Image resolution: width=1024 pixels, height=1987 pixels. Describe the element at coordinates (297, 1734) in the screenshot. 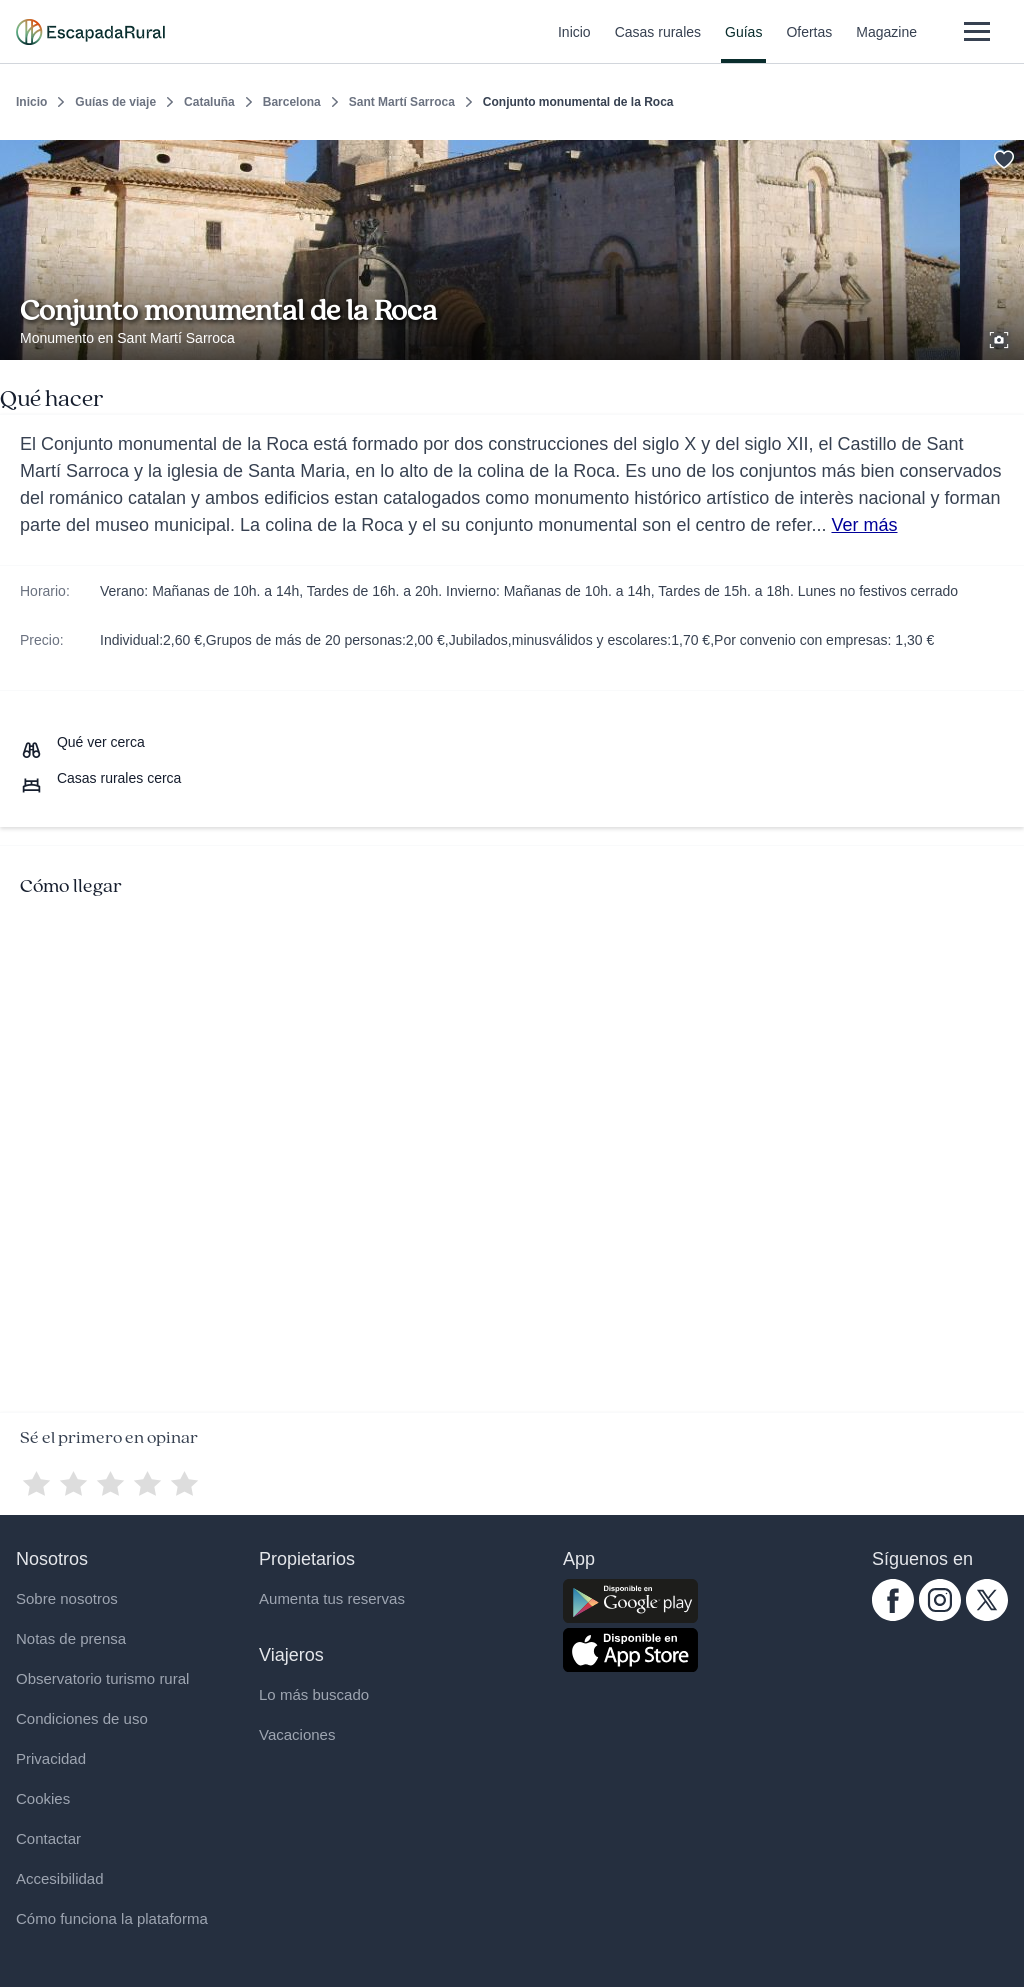

I see `Vacaciones` at that location.